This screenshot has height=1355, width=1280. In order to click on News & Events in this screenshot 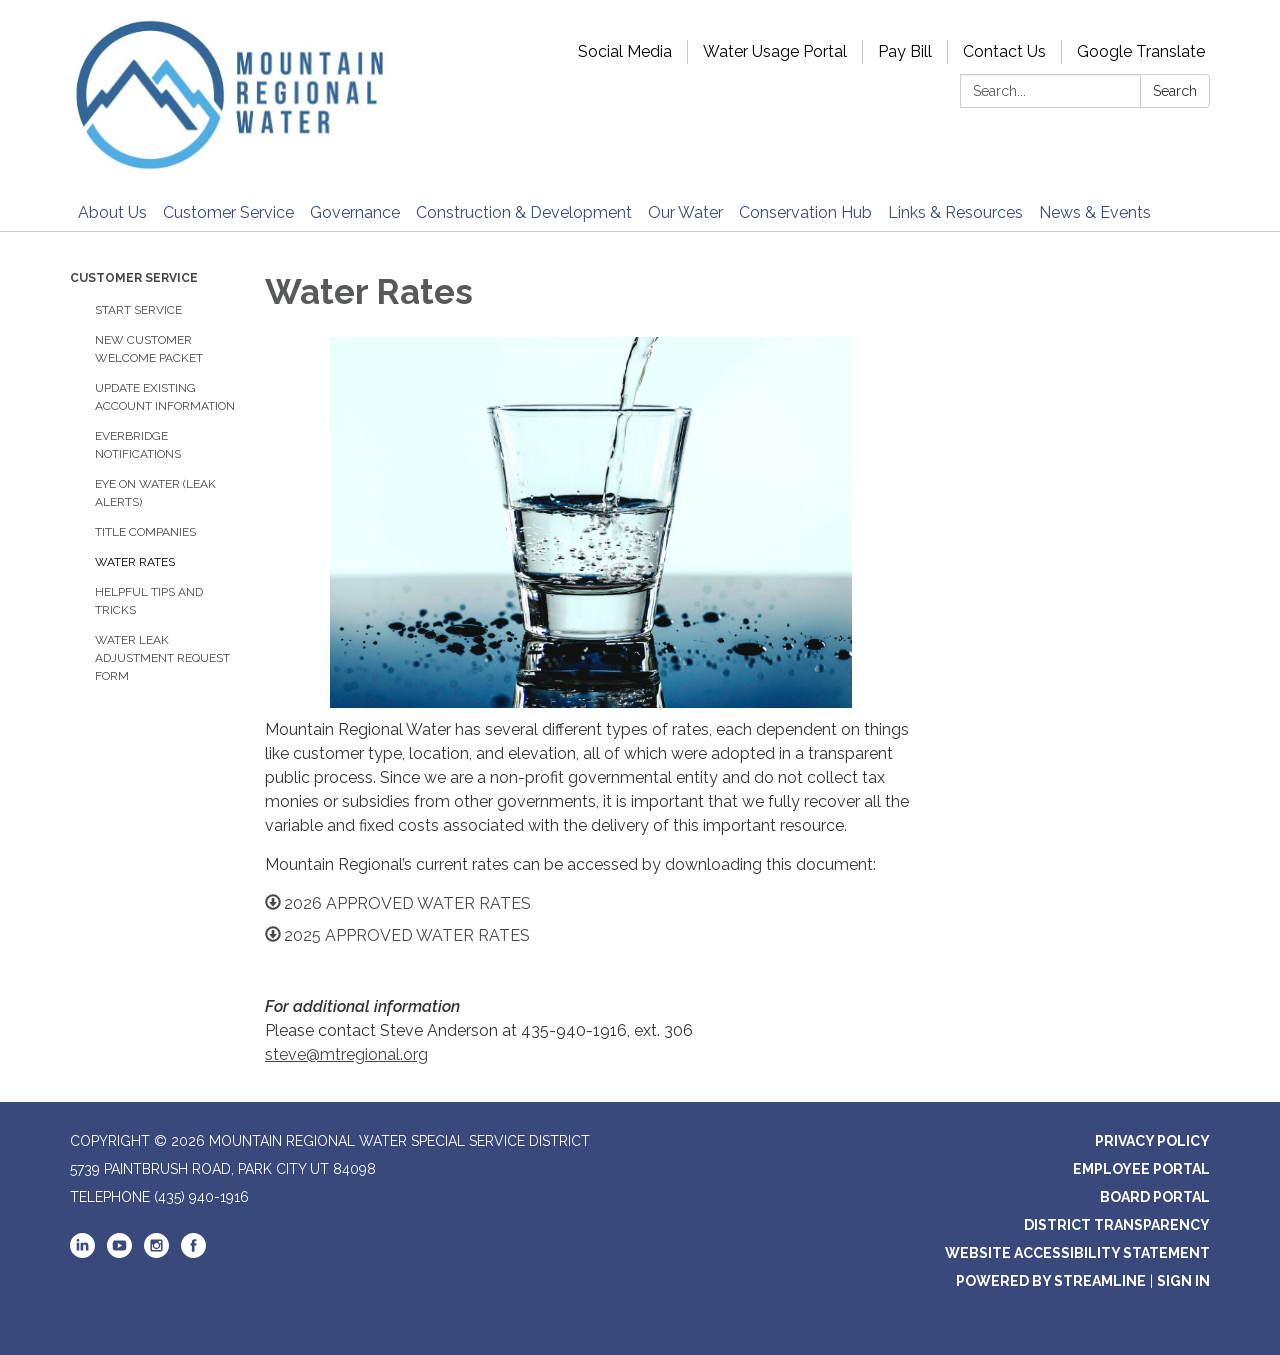, I will do `click(1095, 212)`.